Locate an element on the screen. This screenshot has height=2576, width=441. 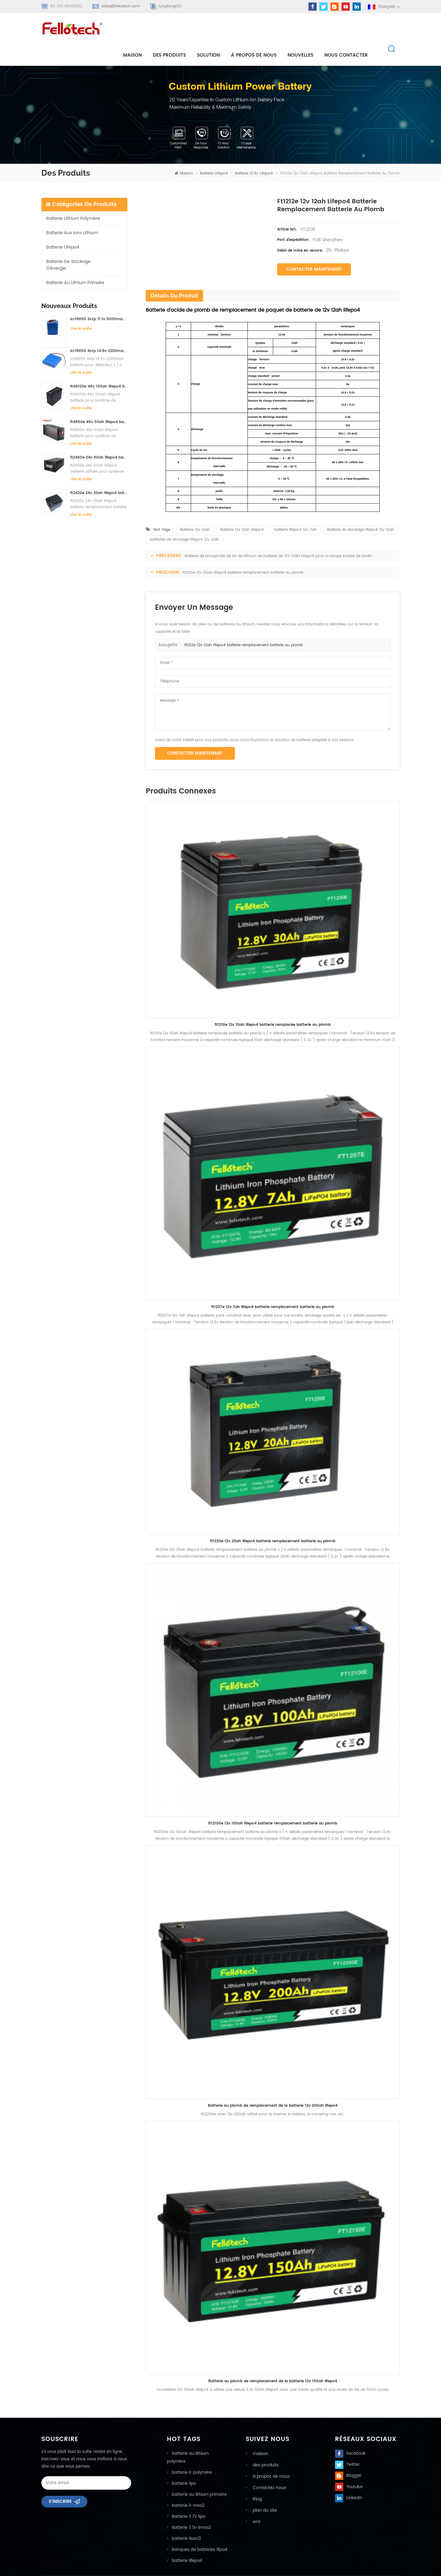
des produits is located at coordinates (263, 2445).